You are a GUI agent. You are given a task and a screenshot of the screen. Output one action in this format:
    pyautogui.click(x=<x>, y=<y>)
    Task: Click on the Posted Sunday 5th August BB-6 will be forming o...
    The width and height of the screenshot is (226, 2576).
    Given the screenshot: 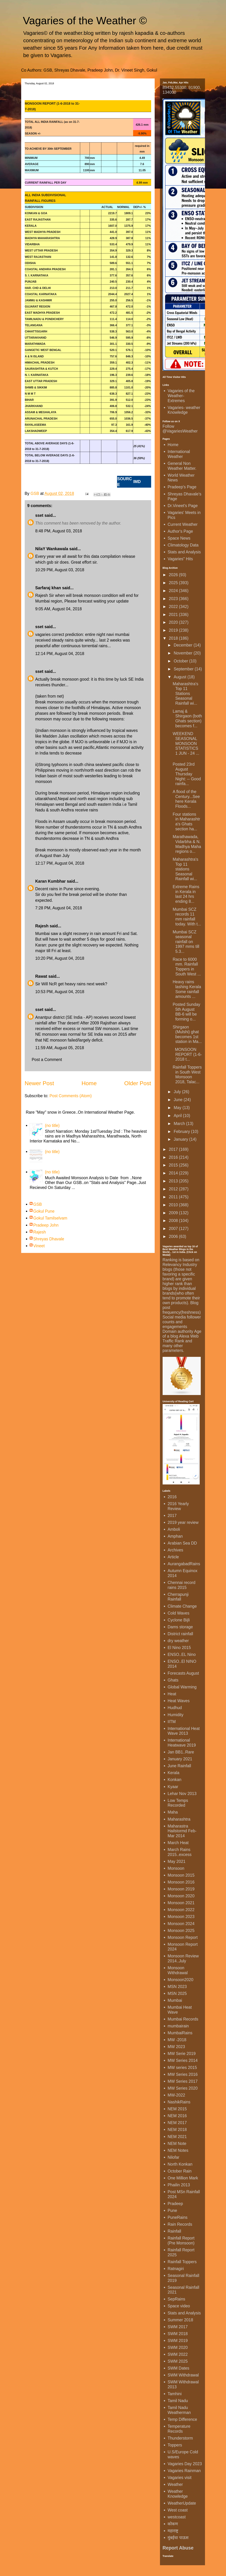 What is the action you would take?
    pyautogui.click(x=186, y=1011)
    